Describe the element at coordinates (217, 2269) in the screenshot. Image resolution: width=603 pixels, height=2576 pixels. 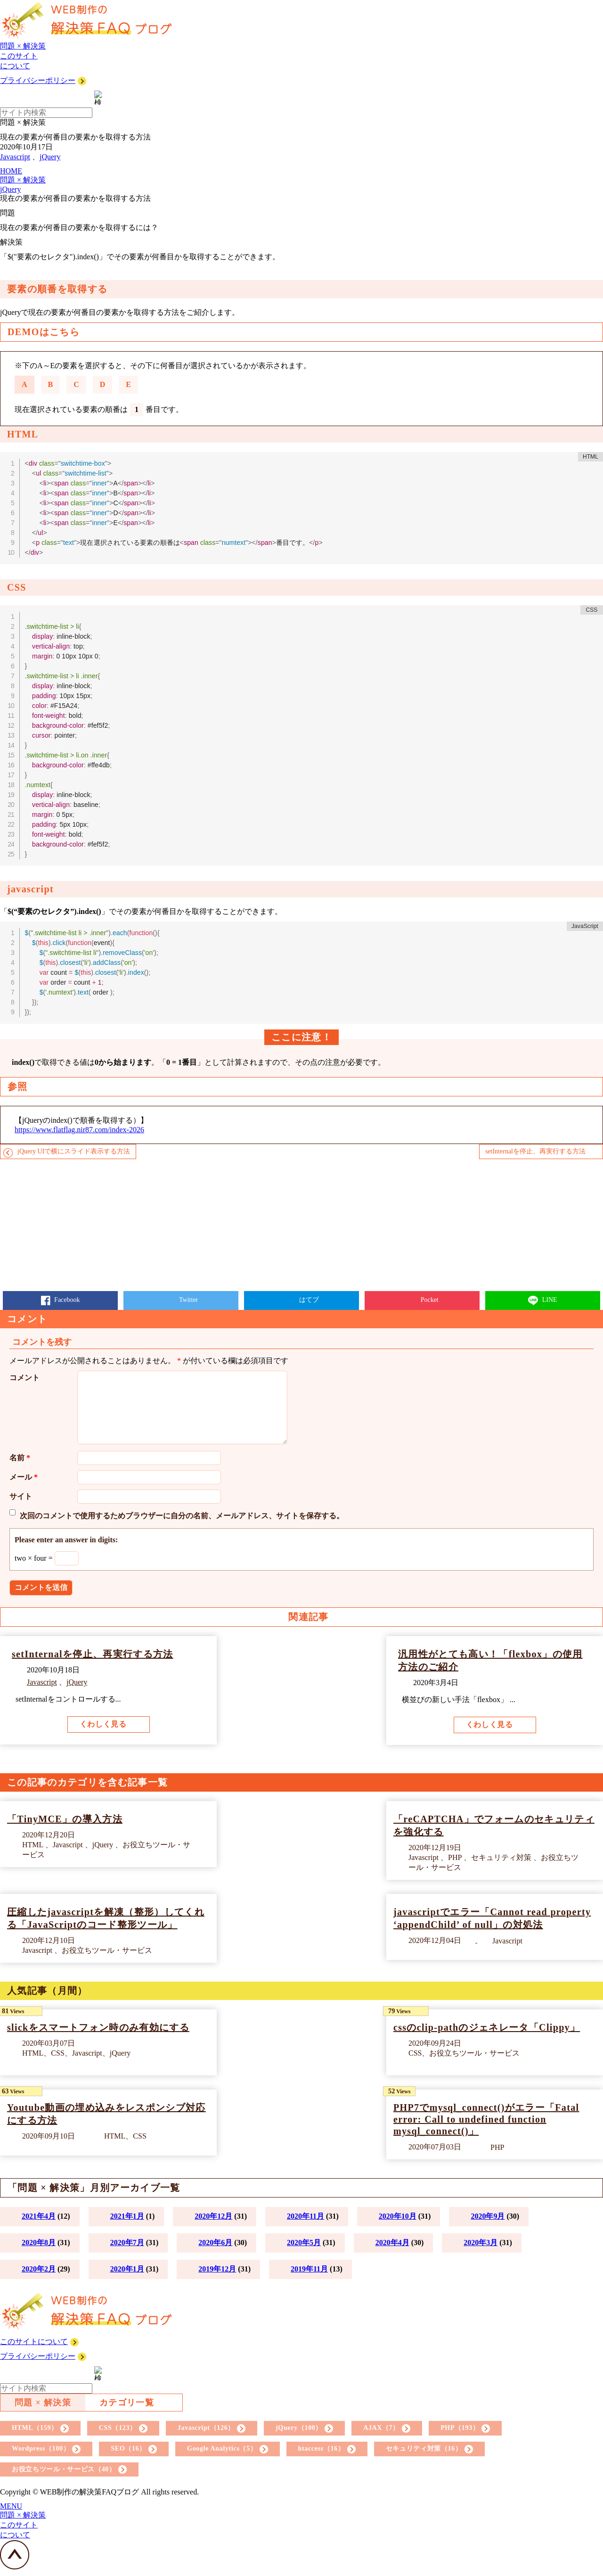
I see `2019年12月` at that location.